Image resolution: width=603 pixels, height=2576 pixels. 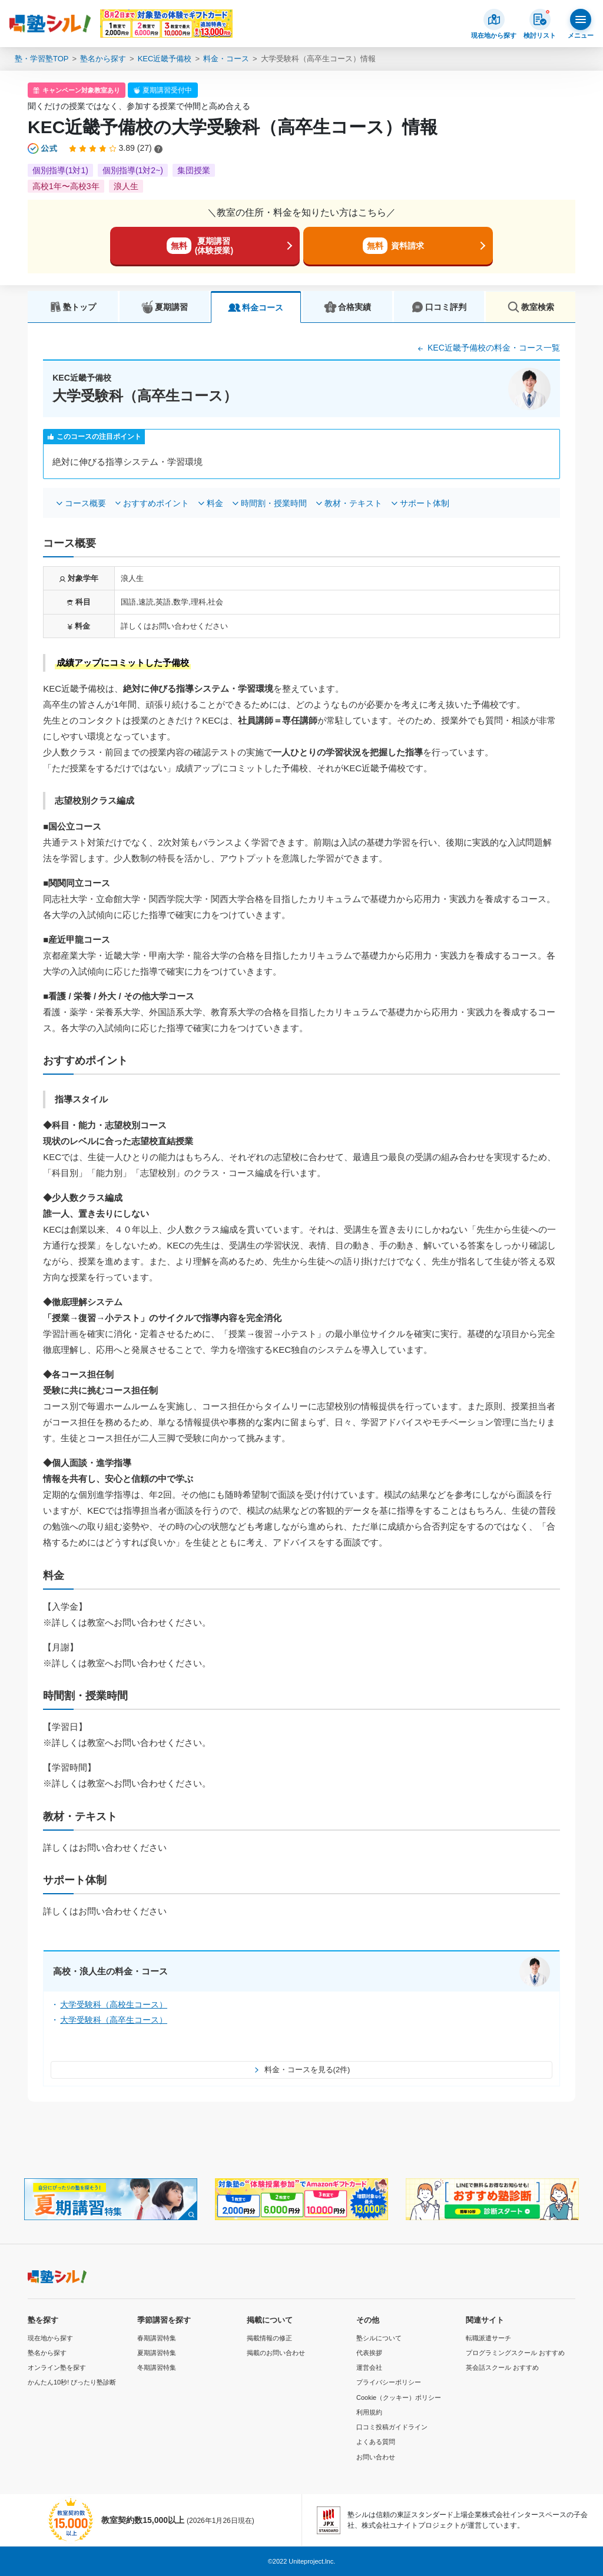 I want to click on 転職派遣サーチ, so click(x=488, y=2337).